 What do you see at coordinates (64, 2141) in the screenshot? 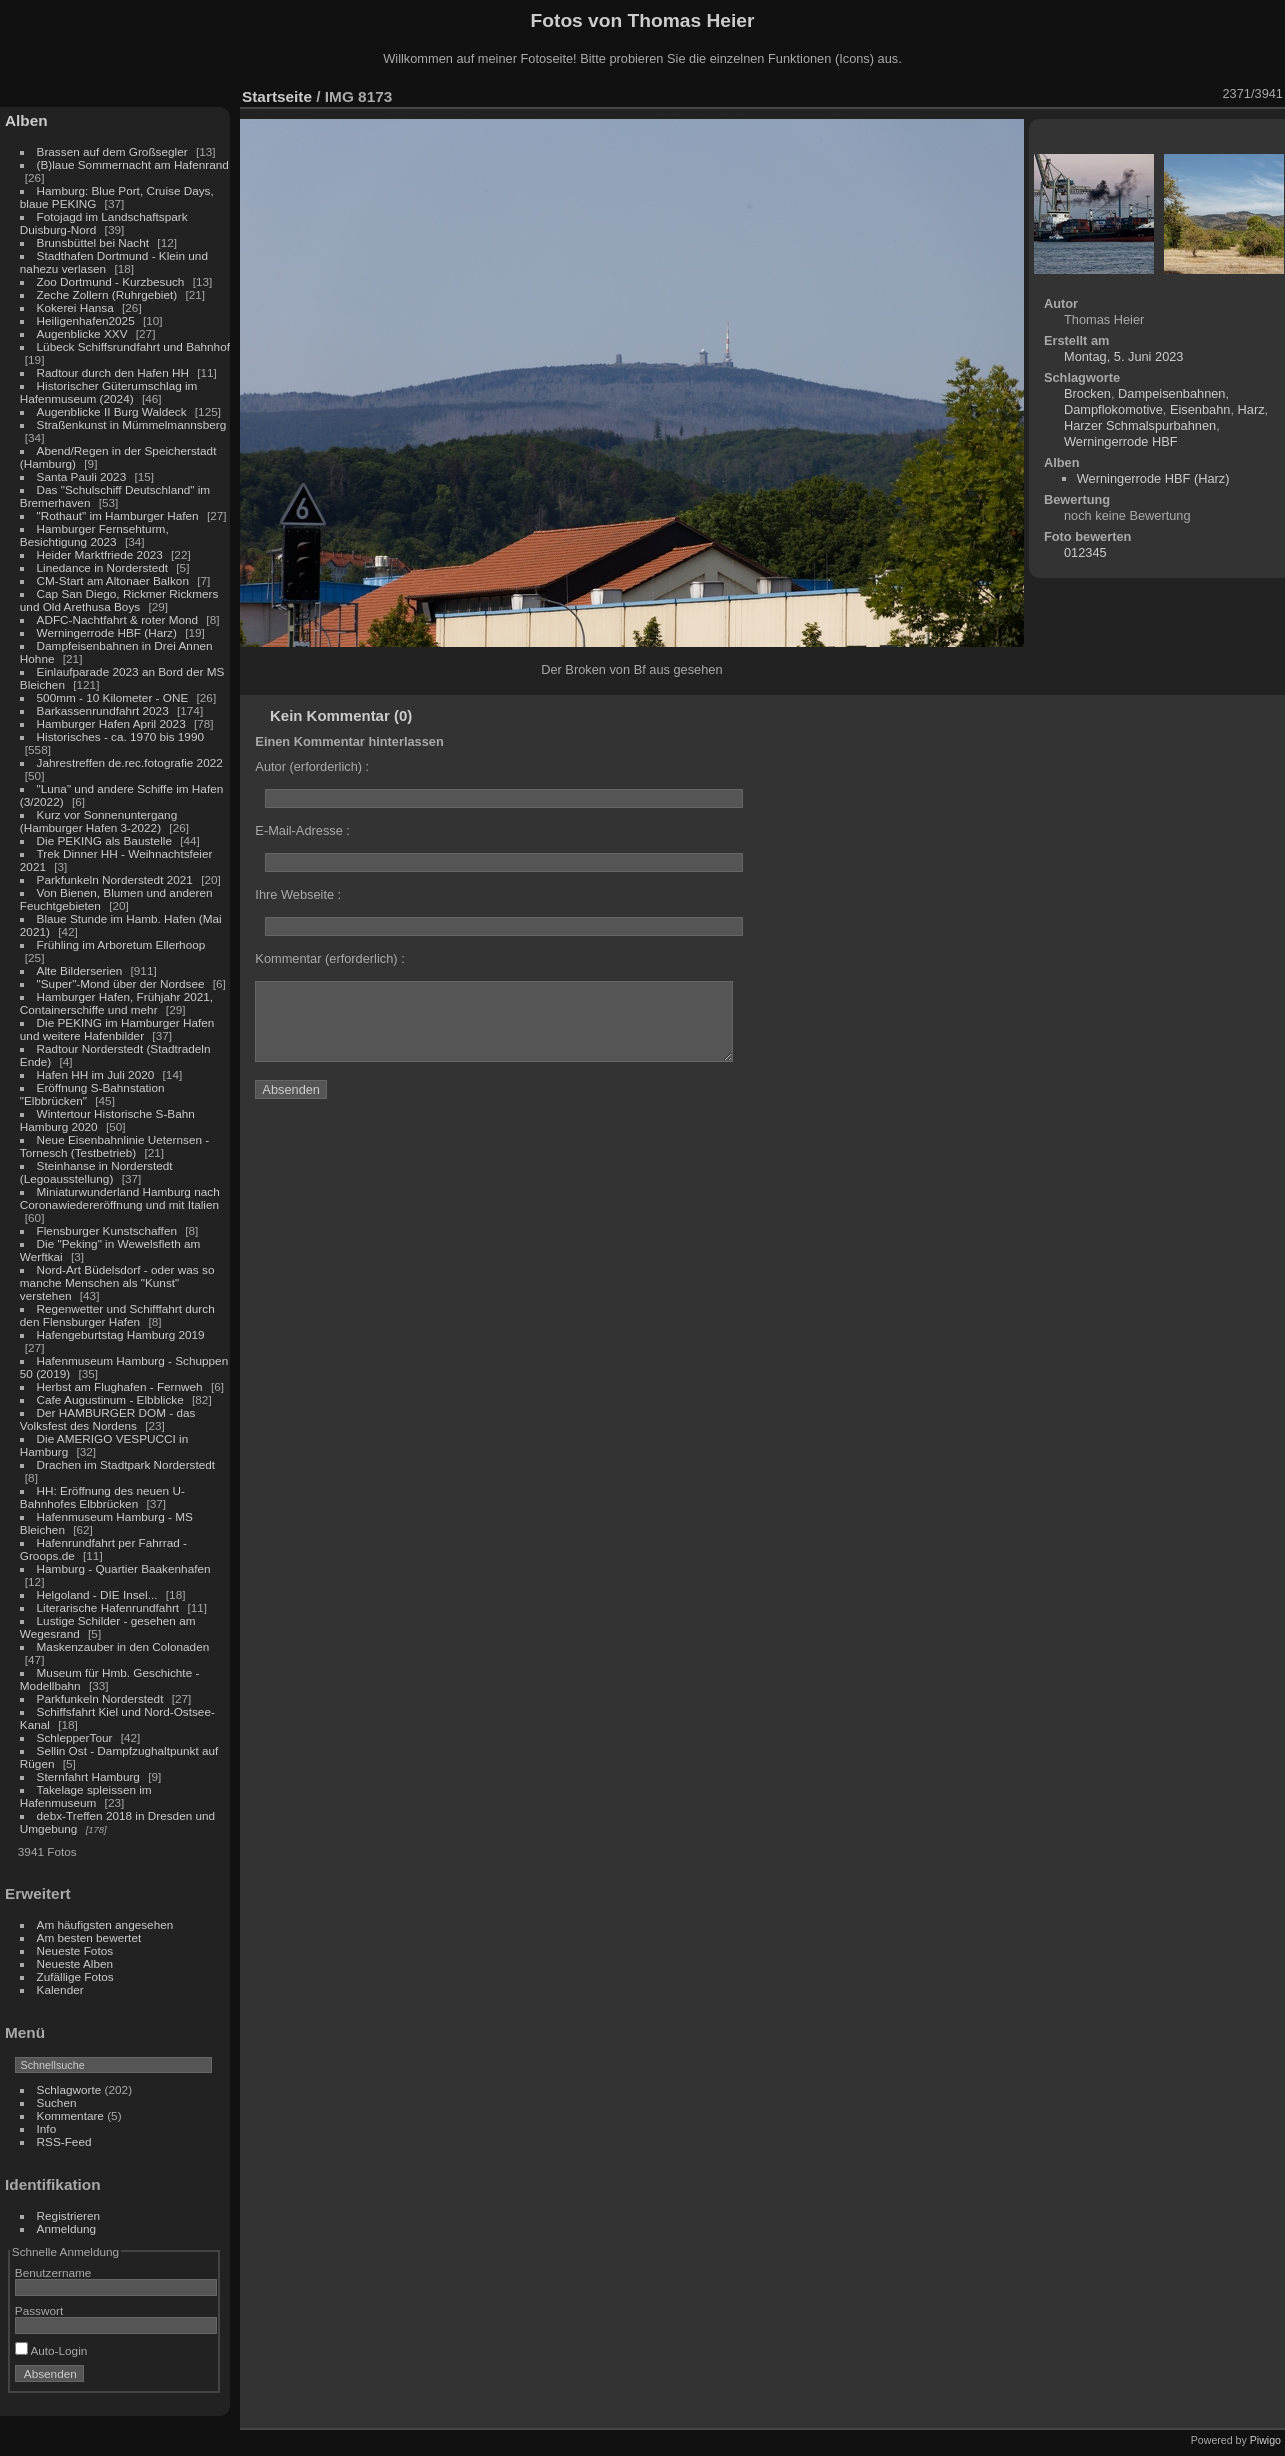
I see `RSS-Feed` at bounding box center [64, 2141].